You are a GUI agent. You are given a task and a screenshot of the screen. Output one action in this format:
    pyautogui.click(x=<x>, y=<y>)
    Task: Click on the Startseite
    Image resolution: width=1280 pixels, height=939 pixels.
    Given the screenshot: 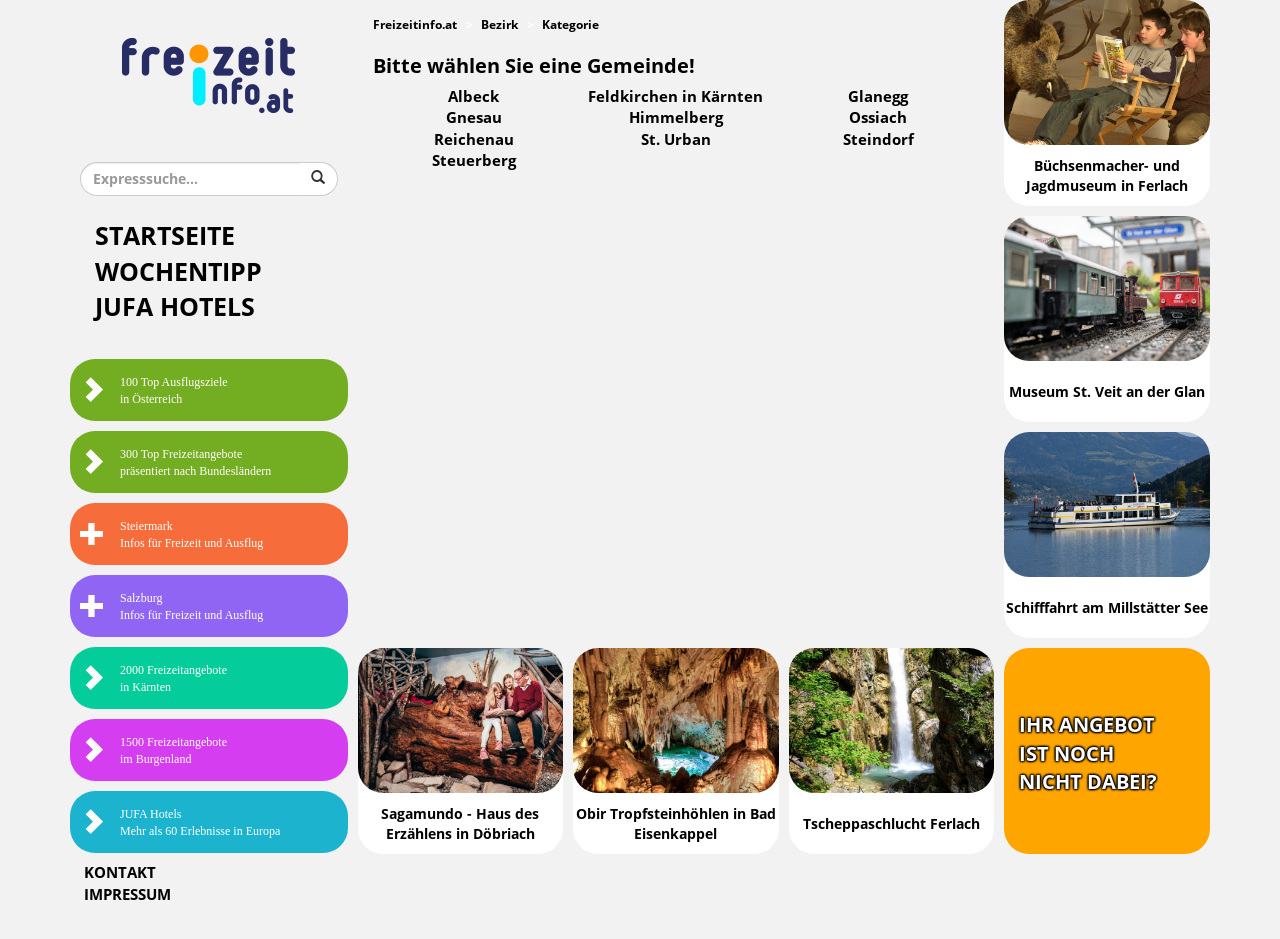 What is the action you would take?
    pyautogui.click(x=165, y=236)
    